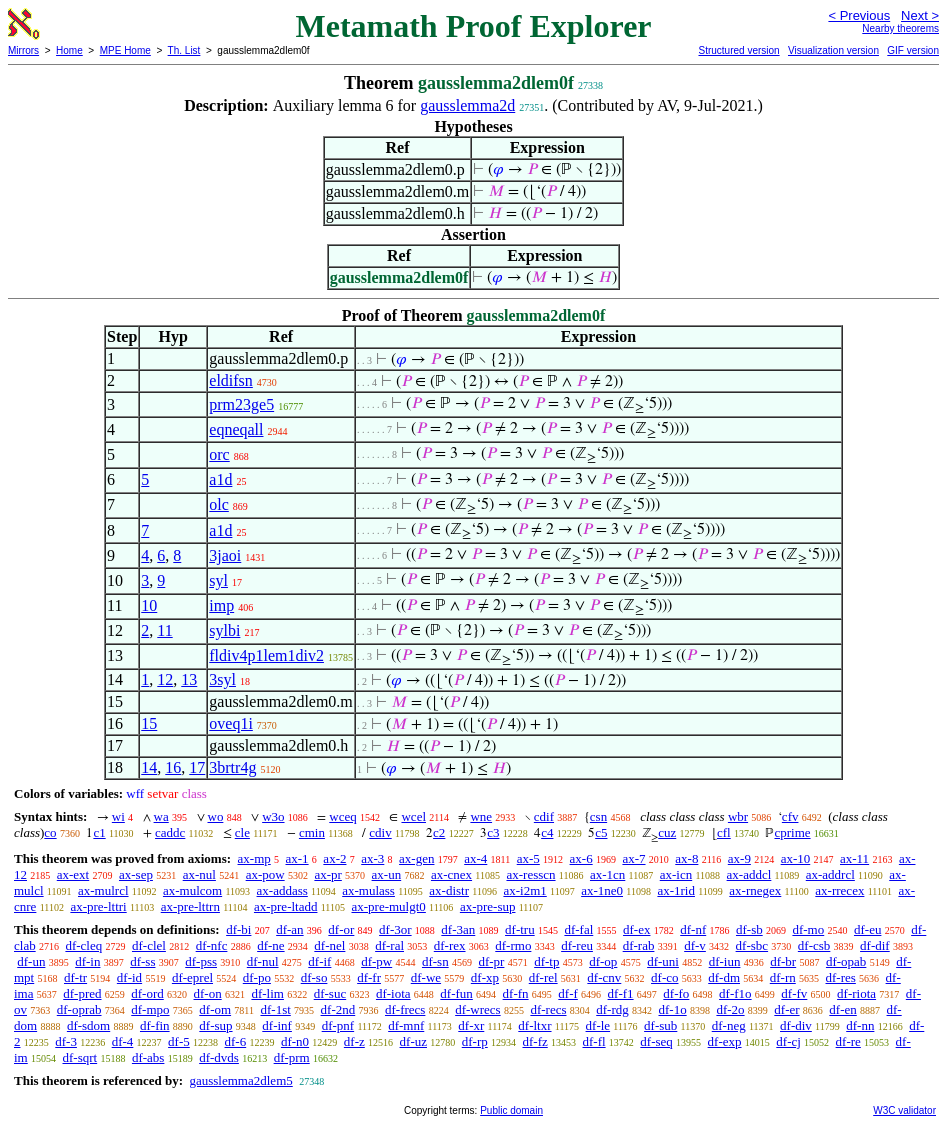 The width and height of the screenshot is (947, 1127). I want to click on df-on, so click(208, 993).